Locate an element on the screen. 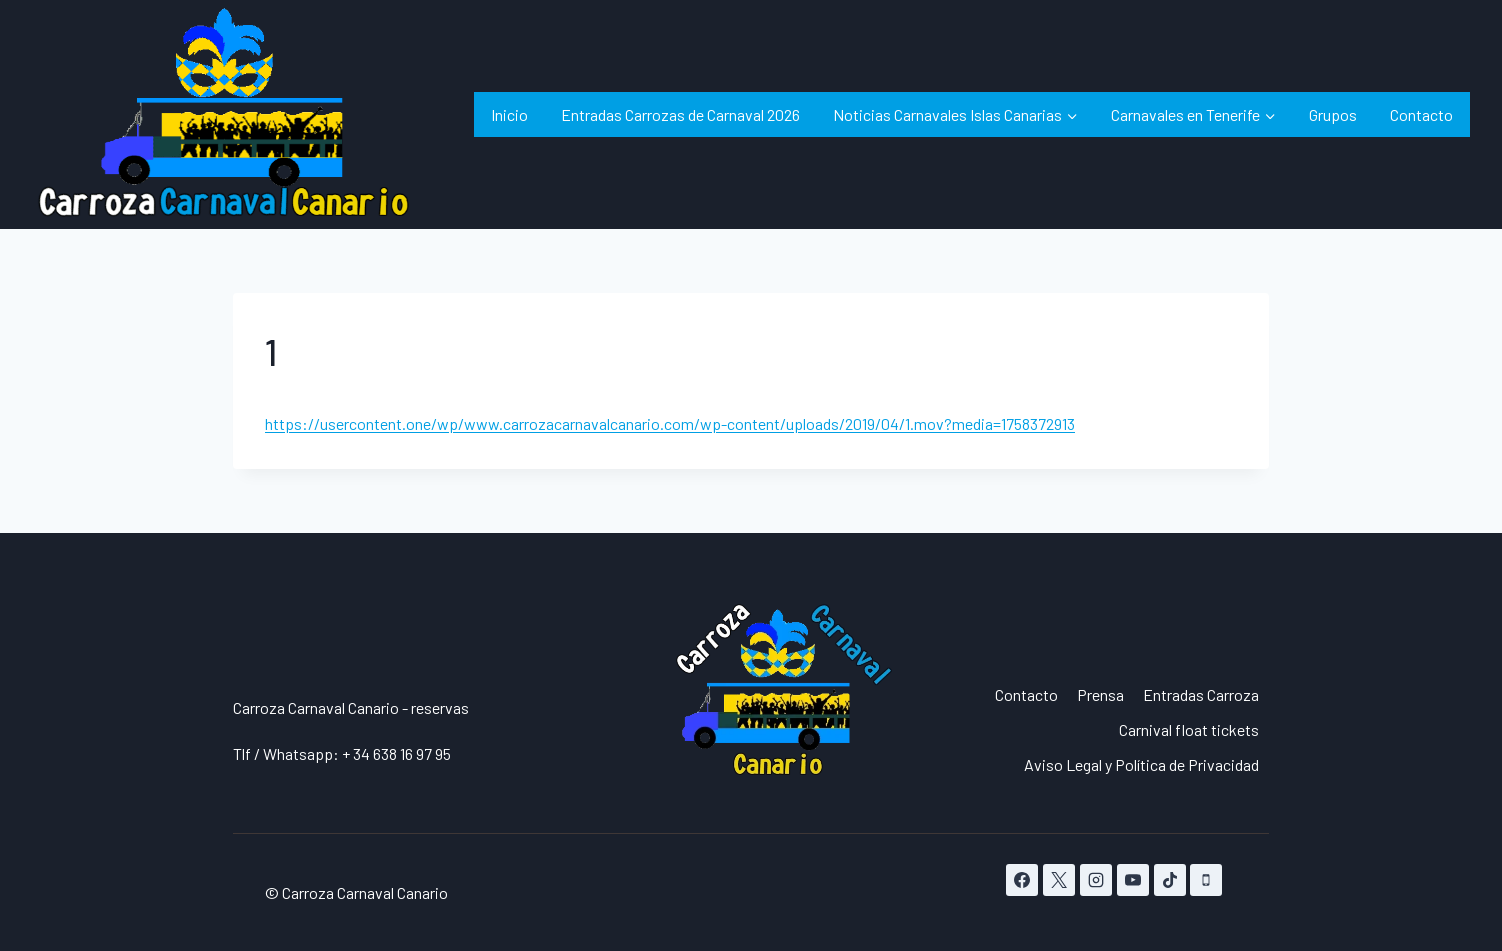 The width and height of the screenshot is (1502, 951). Prensa is located at coordinates (1100, 694).